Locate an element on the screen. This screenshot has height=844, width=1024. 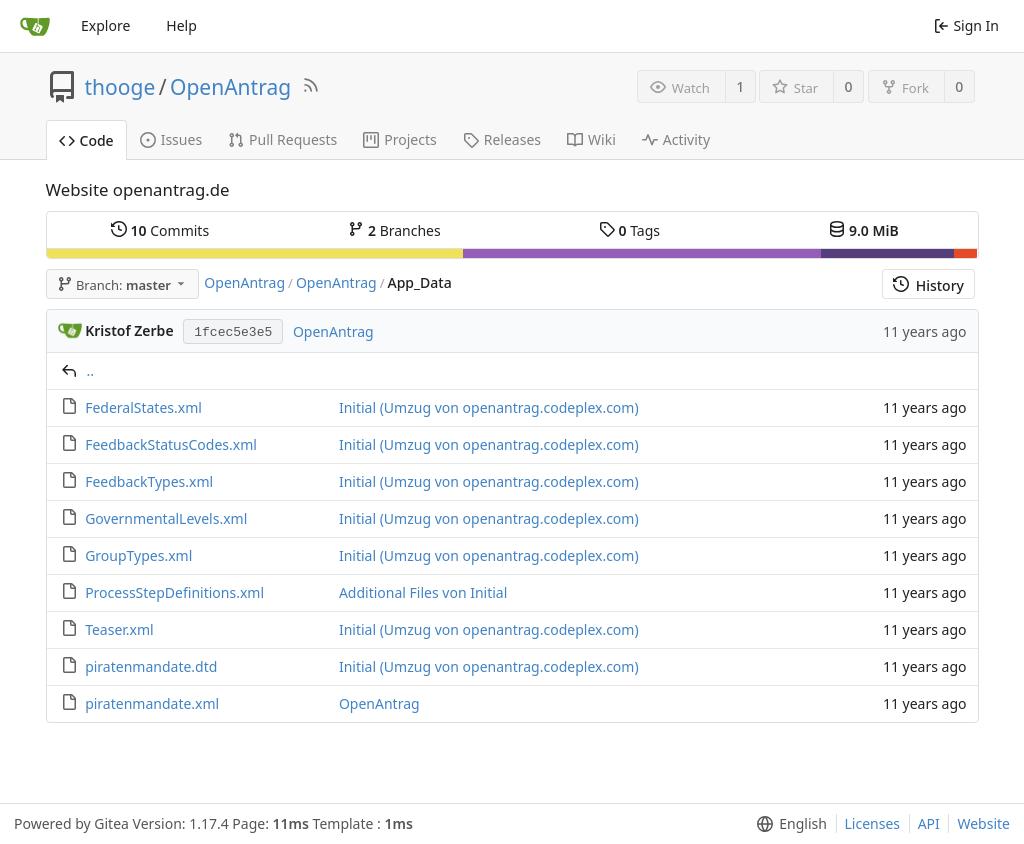
Sign In is located at coordinates (966, 25).